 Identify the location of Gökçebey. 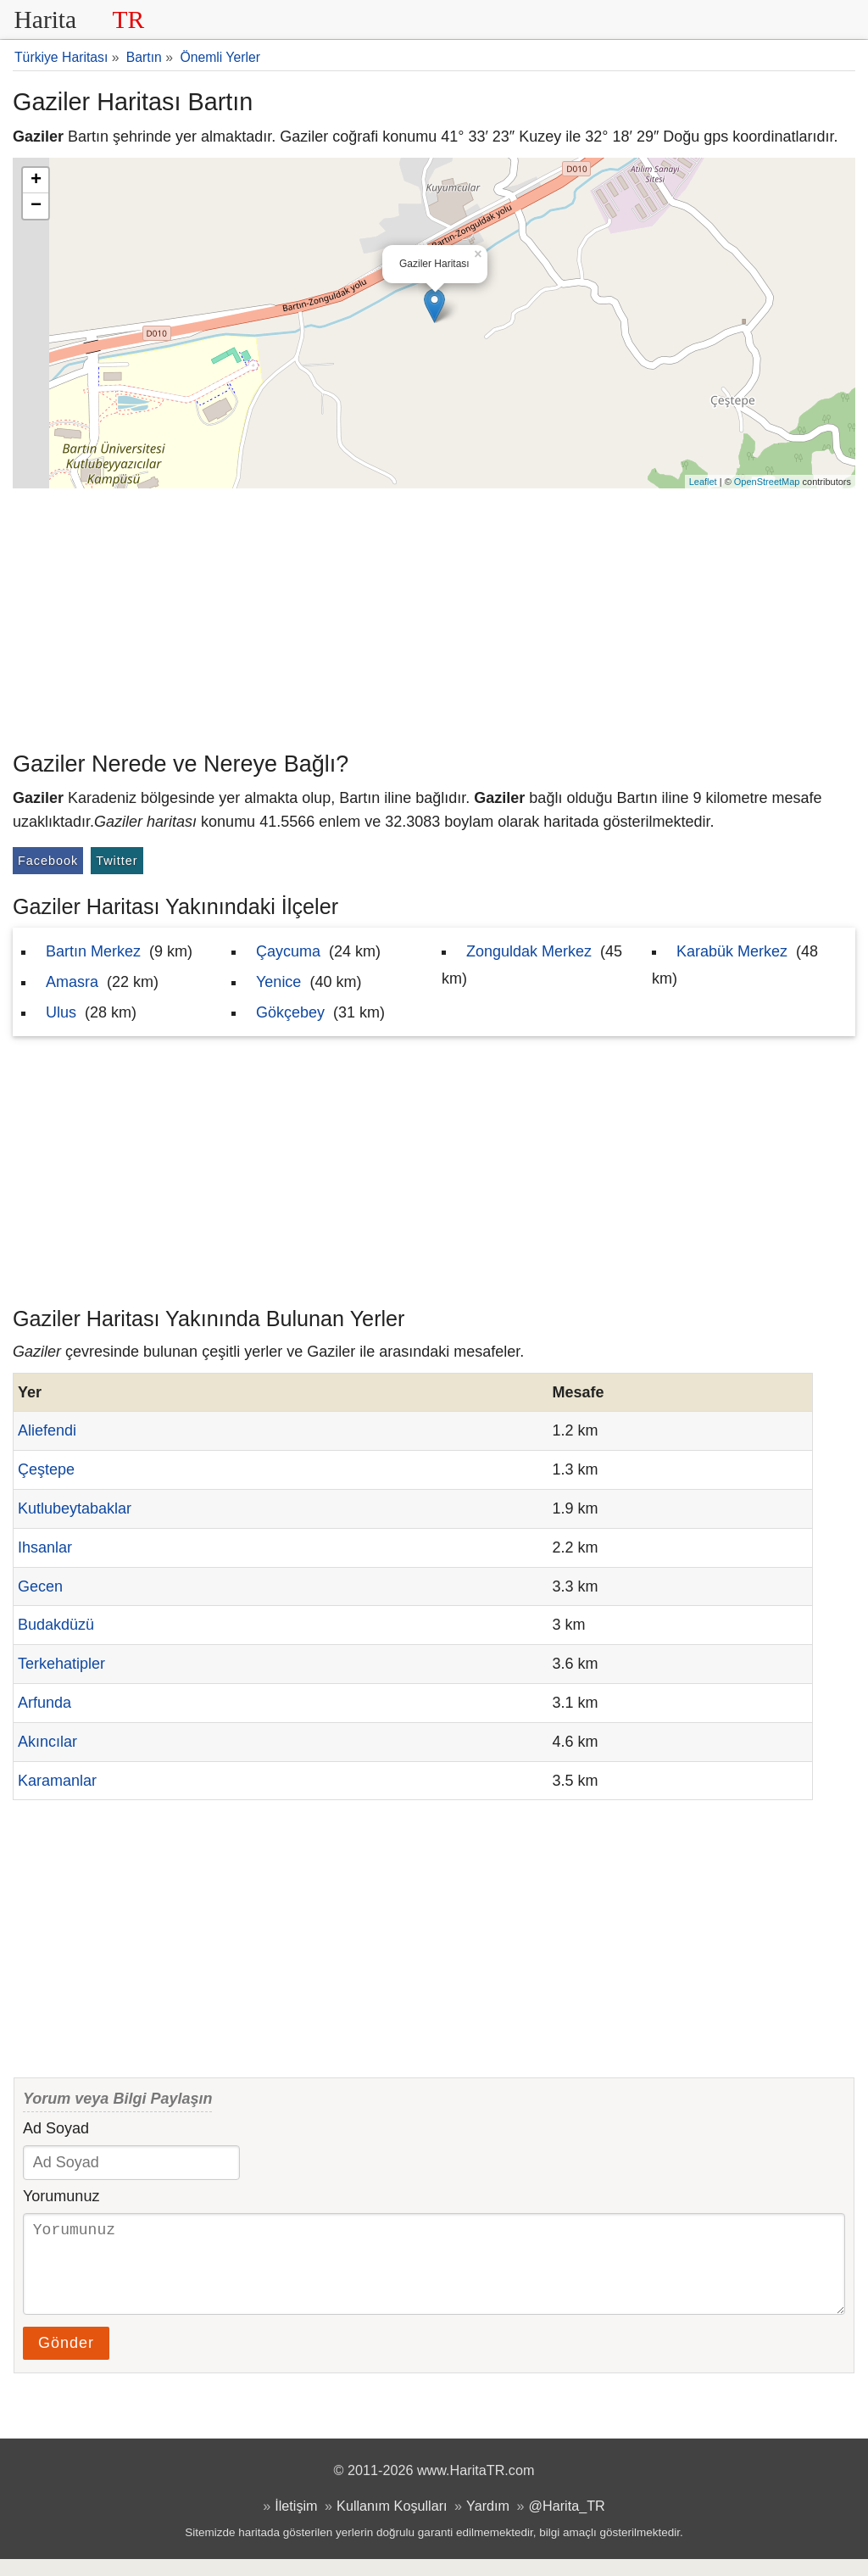
(290, 1012).